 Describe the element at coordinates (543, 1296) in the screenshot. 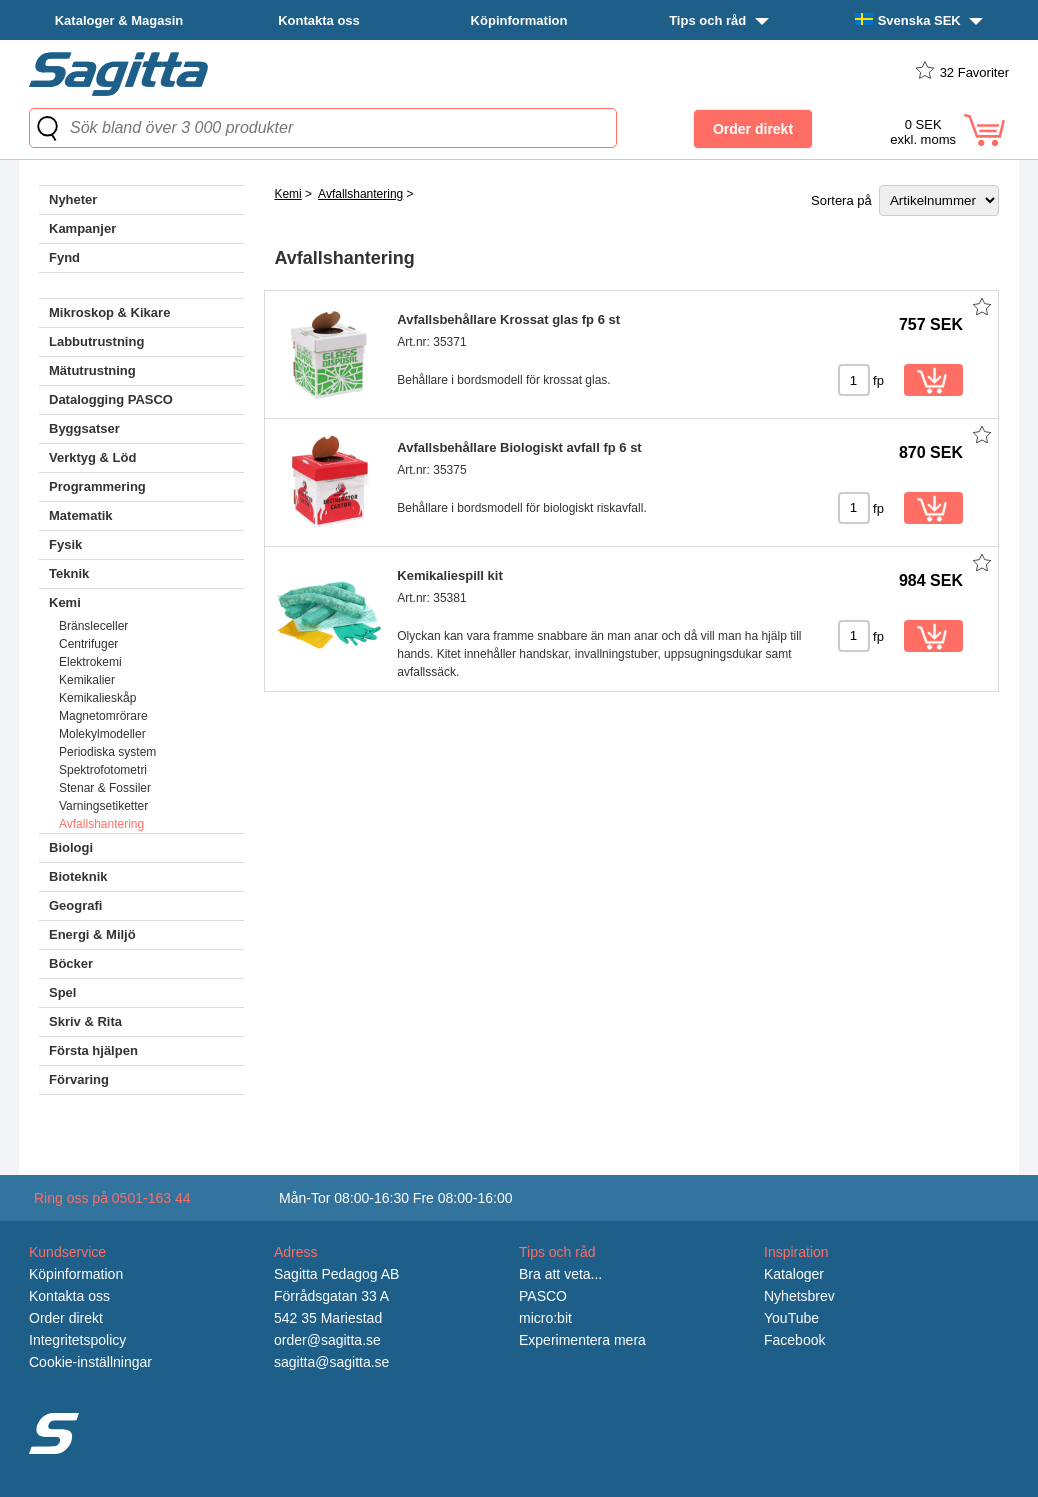

I see `PASCO` at that location.